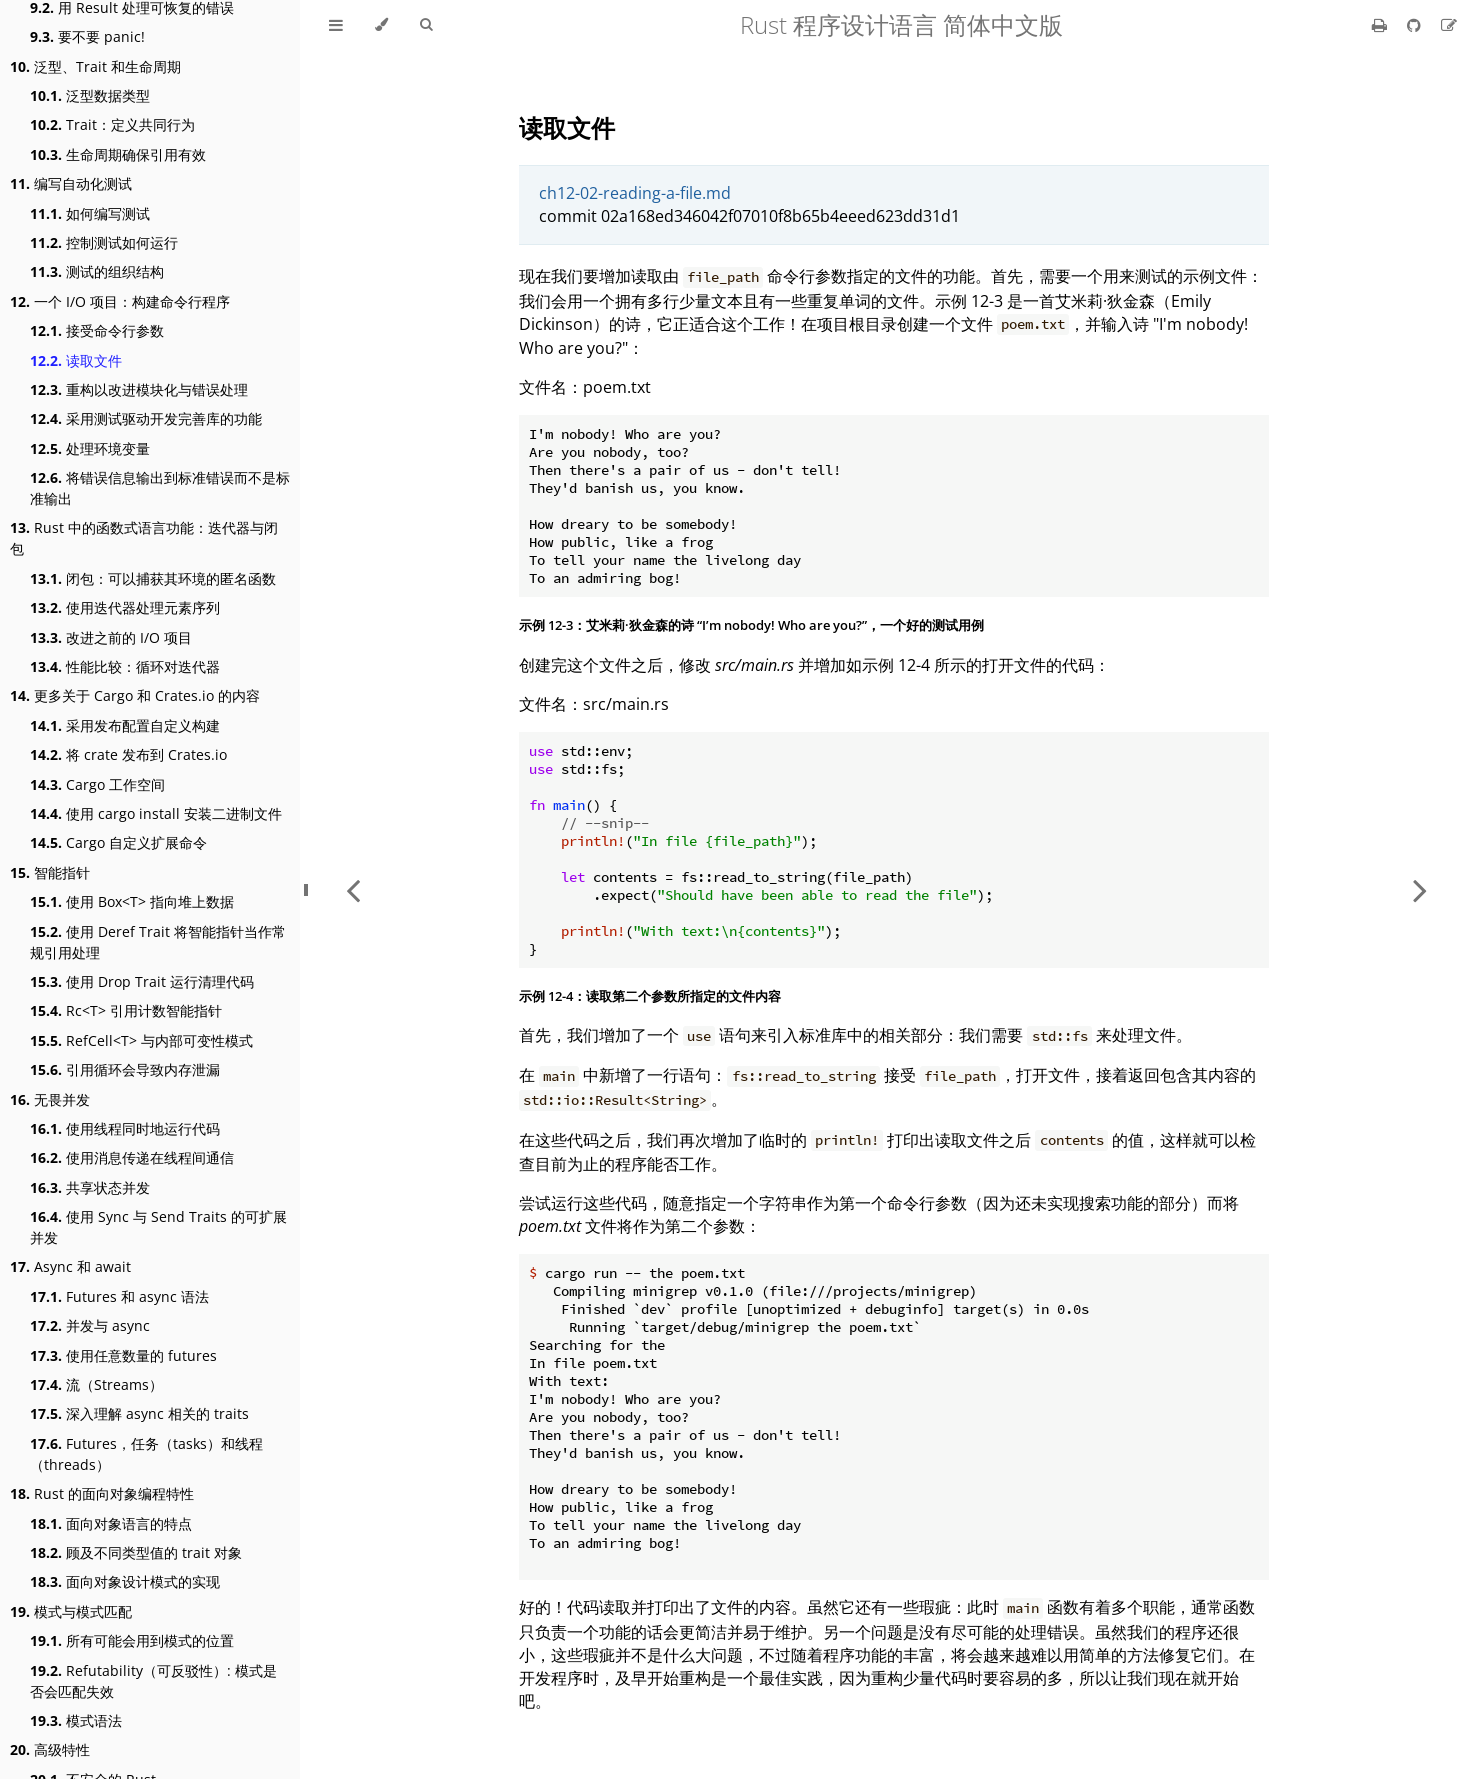  Describe the element at coordinates (71, 1611) in the screenshot. I see `模式与模式匹配` at that location.